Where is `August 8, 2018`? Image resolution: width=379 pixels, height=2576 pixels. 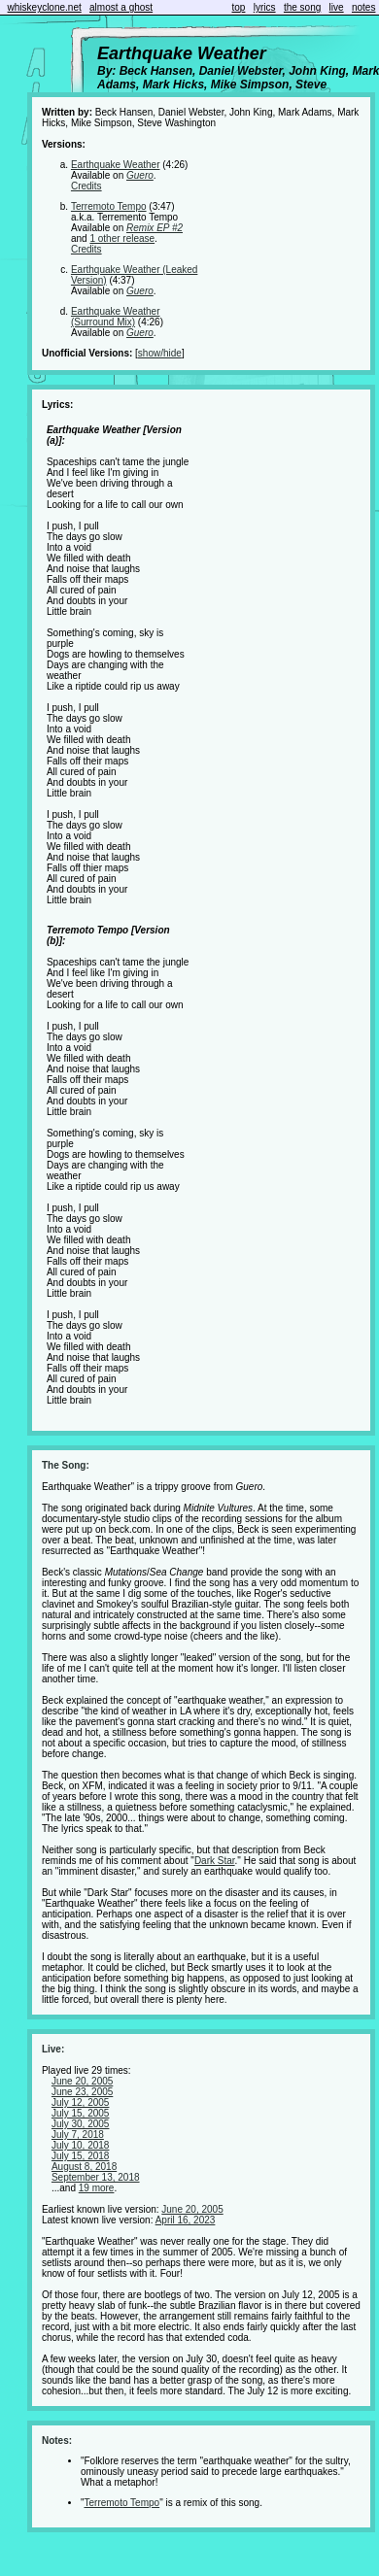
August 8, 2018 is located at coordinates (84, 2166).